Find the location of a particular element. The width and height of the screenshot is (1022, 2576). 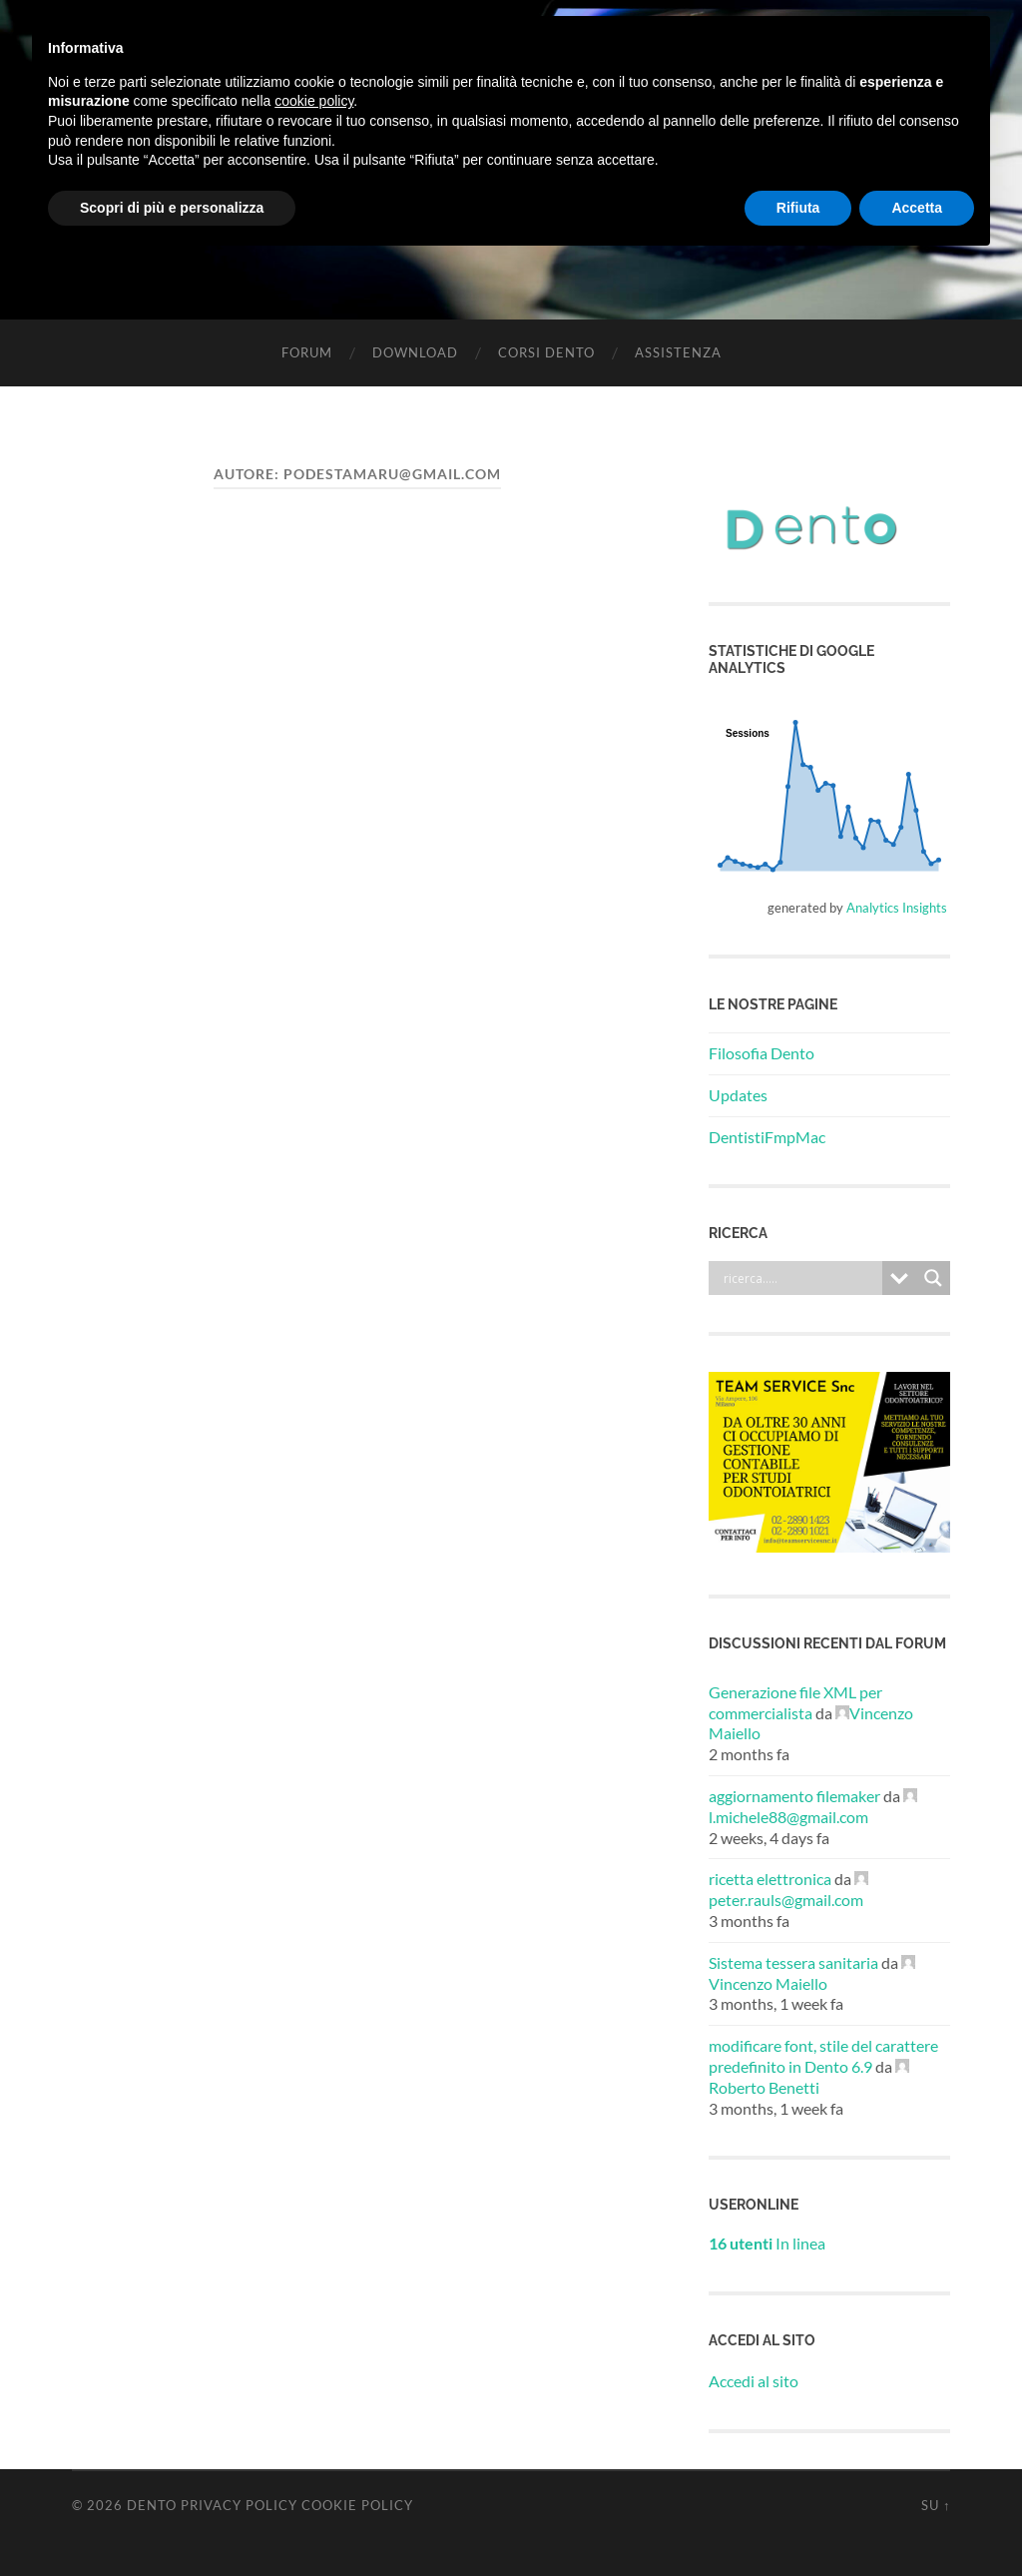

Accedi al sito is located at coordinates (753, 2380).